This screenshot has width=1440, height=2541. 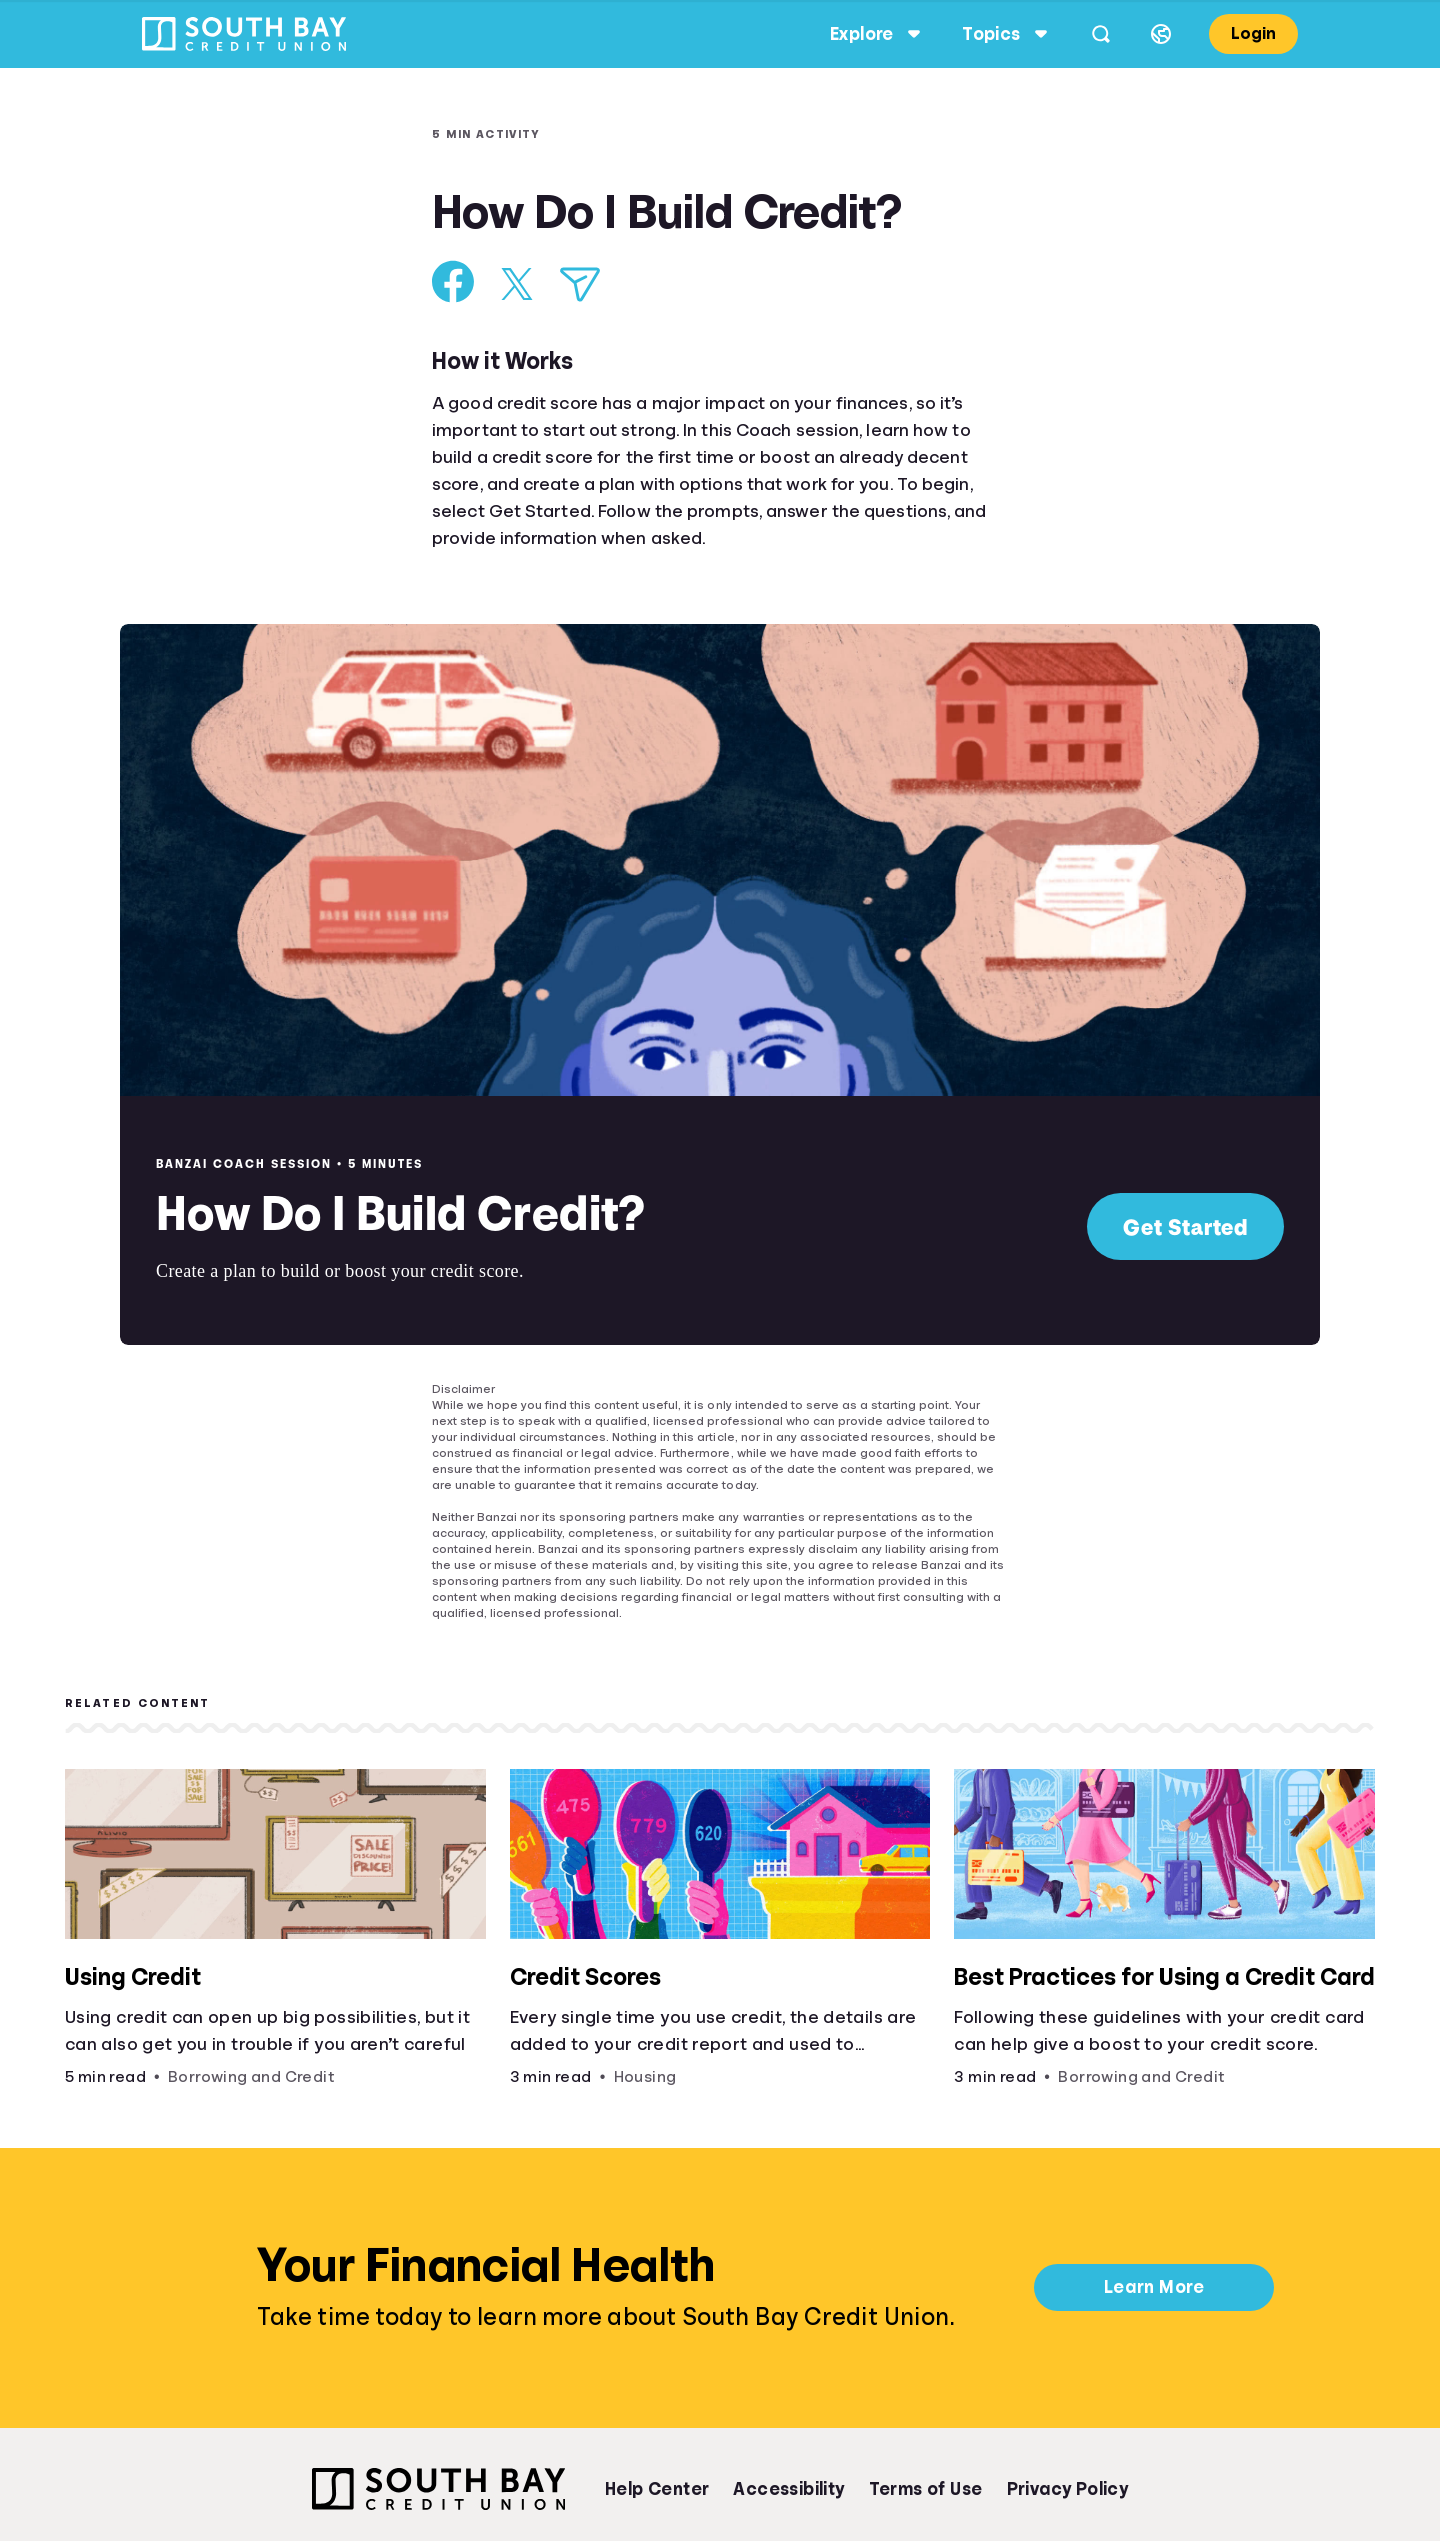 What do you see at coordinates (1154, 2287) in the screenshot?
I see `Learn More` at bounding box center [1154, 2287].